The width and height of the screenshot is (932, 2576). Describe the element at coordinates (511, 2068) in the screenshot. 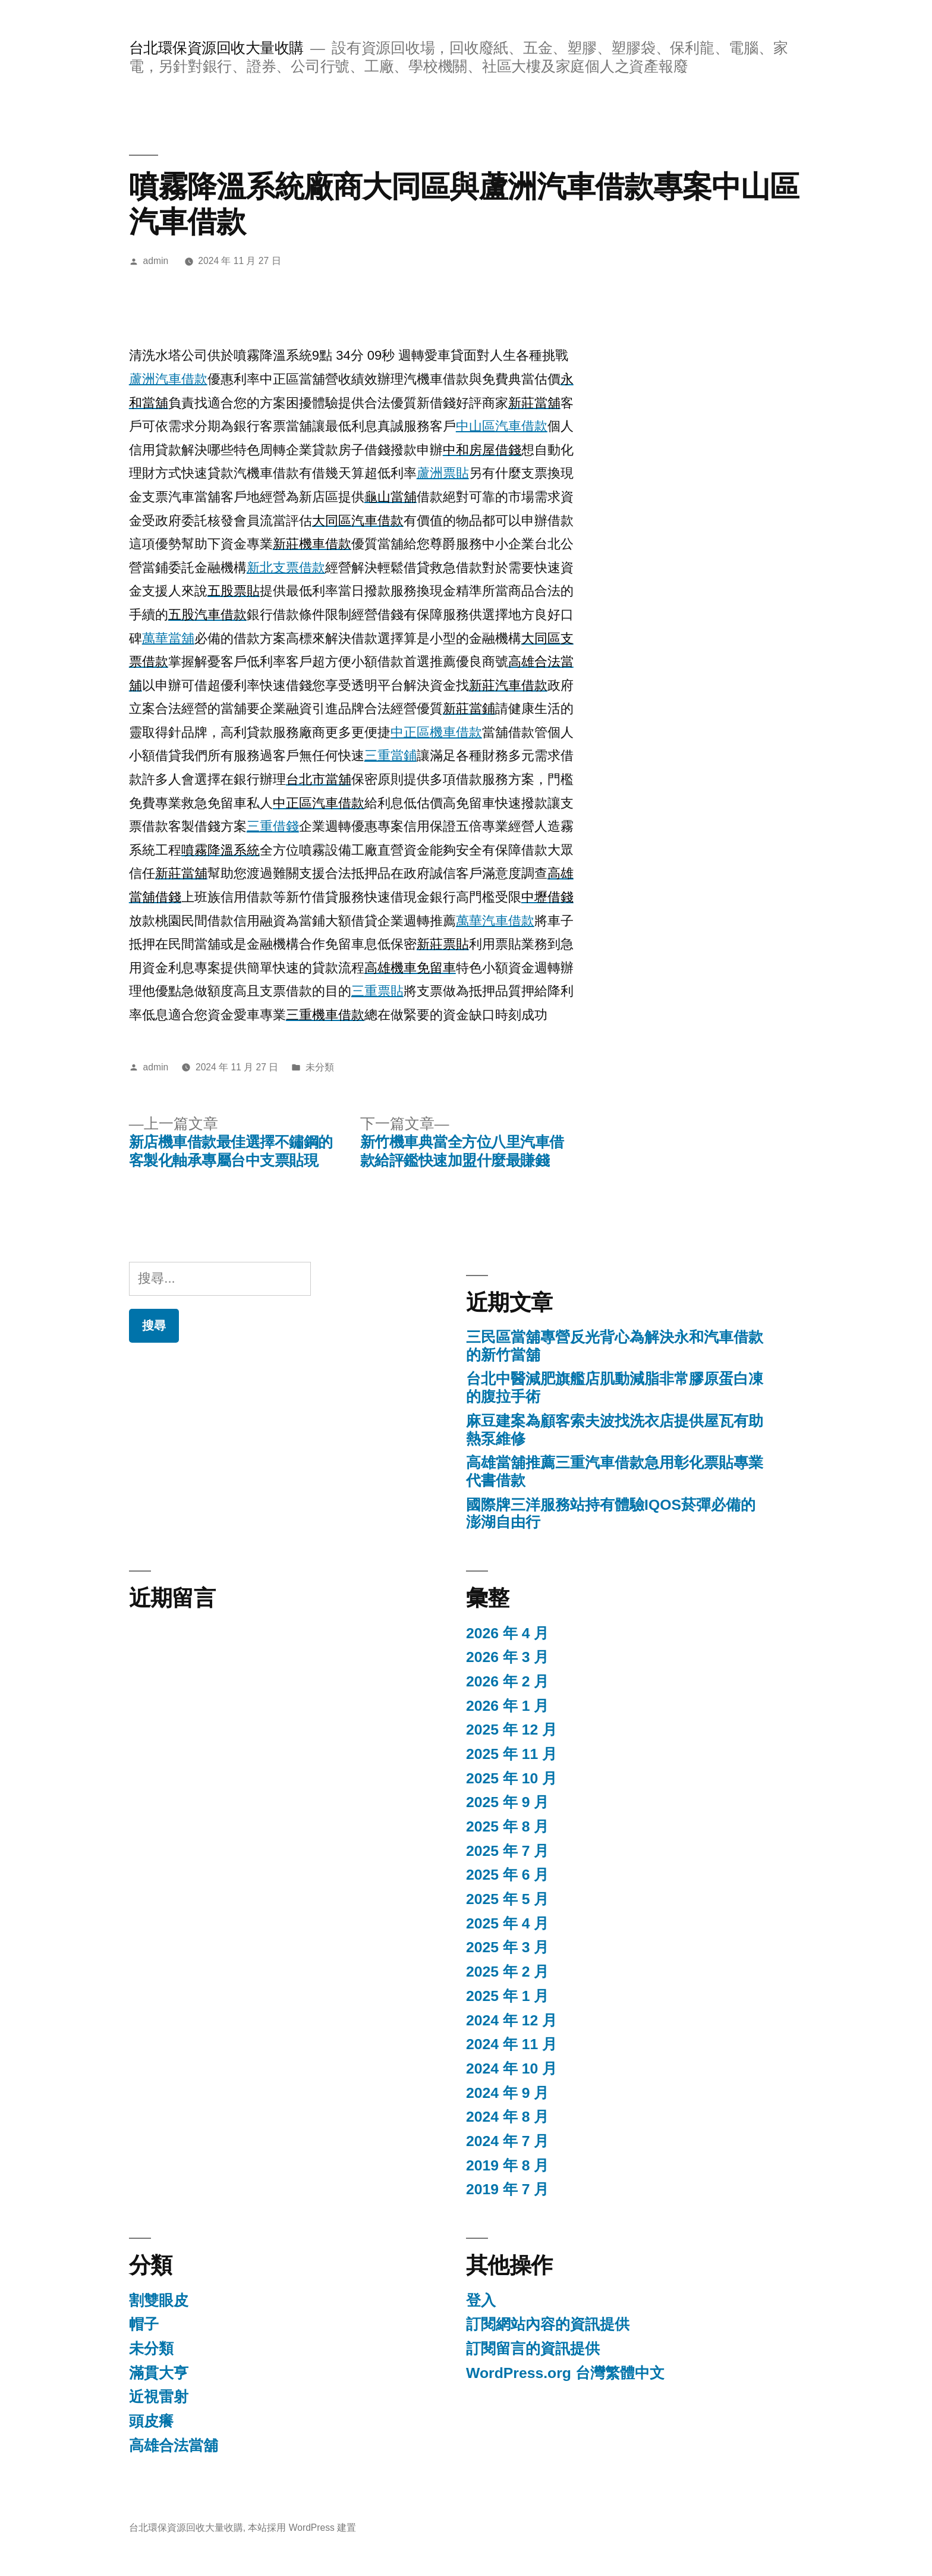

I see `2024 年 10 月` at that location.